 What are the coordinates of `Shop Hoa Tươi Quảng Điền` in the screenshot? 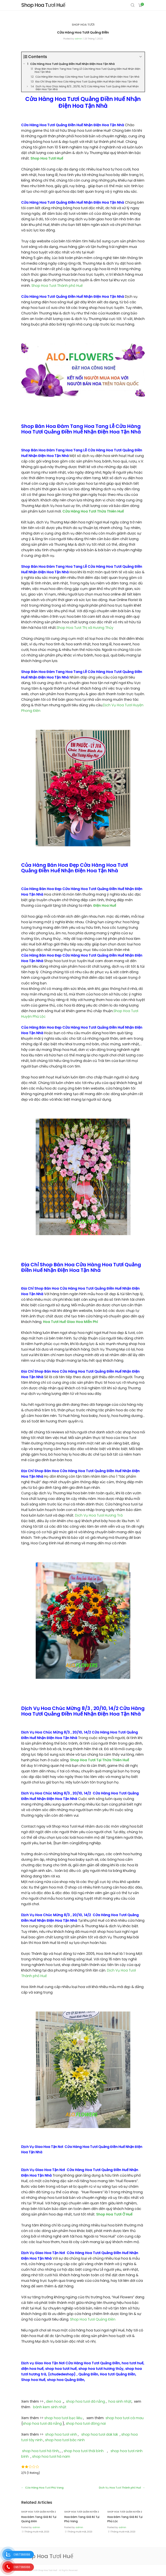 It's located at (92, 2319).